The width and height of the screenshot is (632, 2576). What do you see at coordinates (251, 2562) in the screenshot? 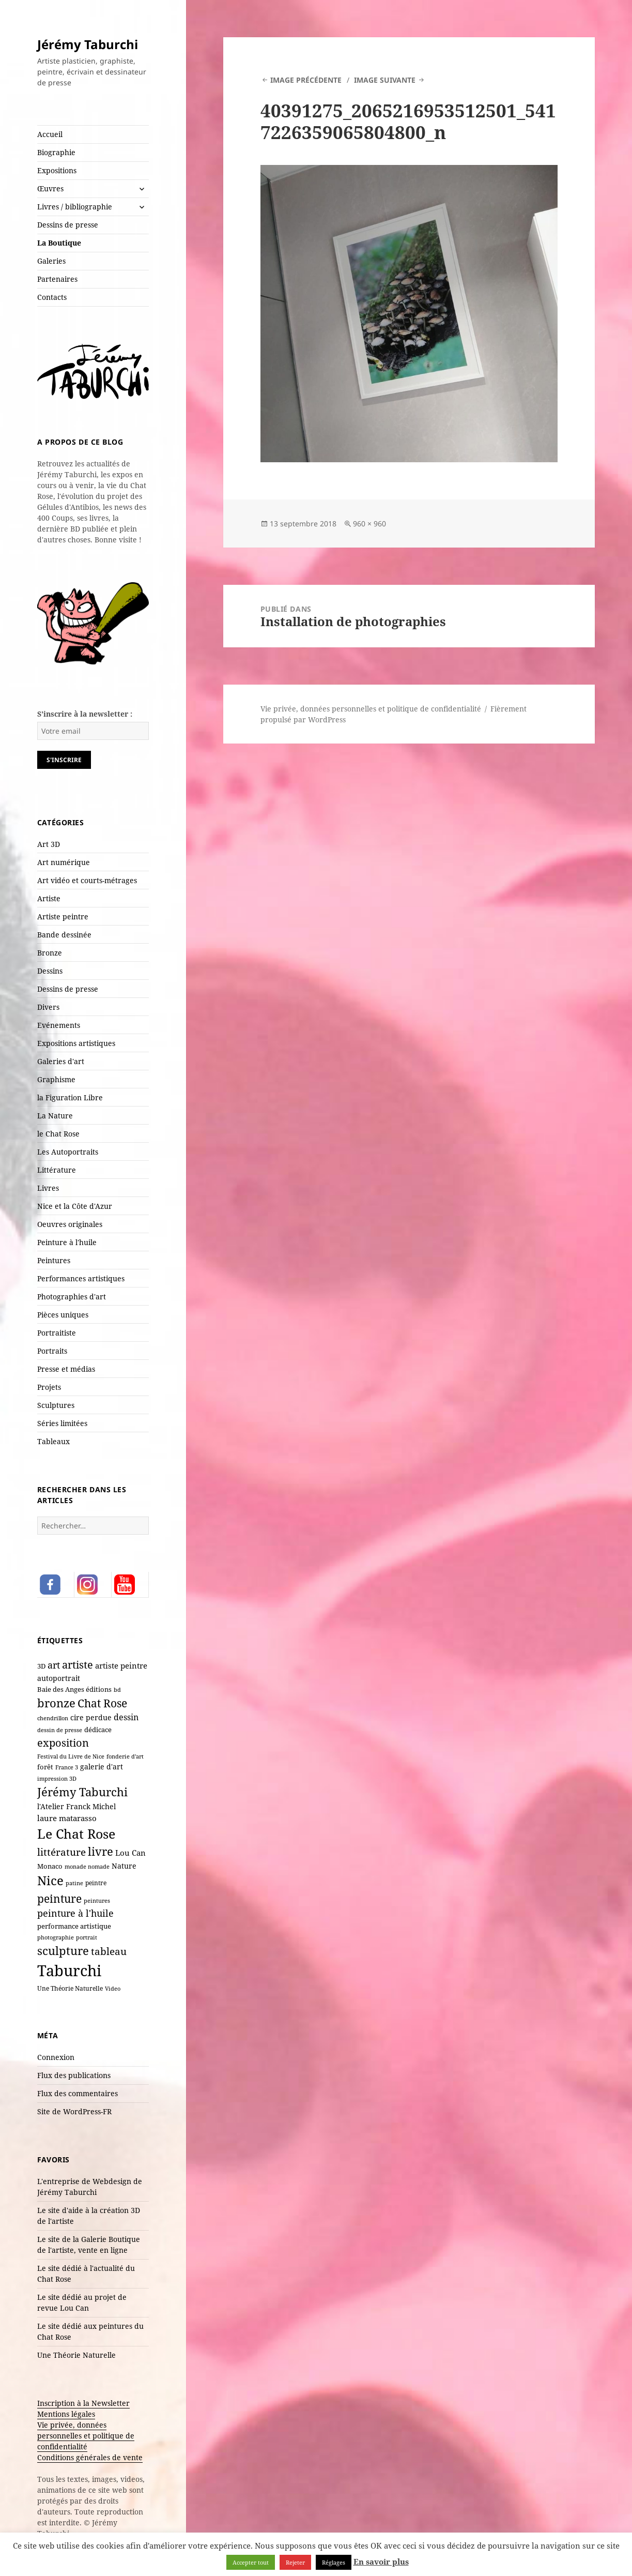
I see `Accepter tout [button]` at bounding box center [251, 2562].